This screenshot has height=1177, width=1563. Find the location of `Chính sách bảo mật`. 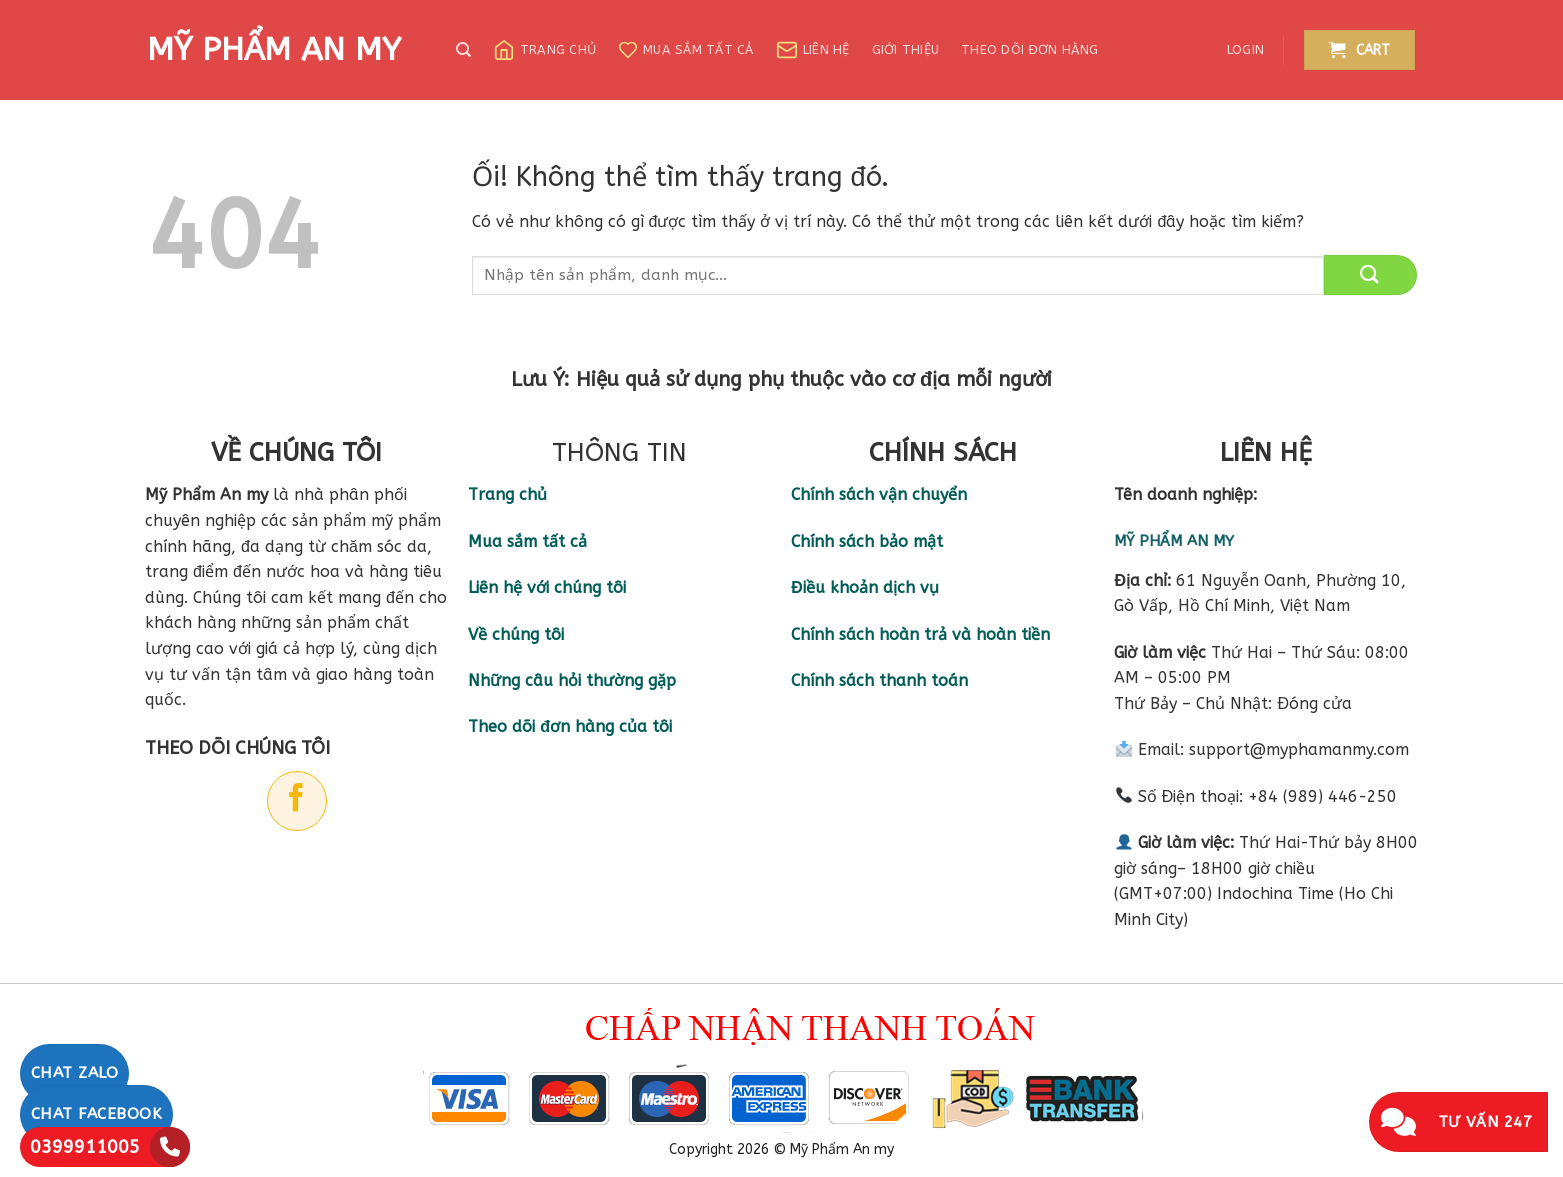

Chính sách bảo mật is located at coordinates (867, 541).